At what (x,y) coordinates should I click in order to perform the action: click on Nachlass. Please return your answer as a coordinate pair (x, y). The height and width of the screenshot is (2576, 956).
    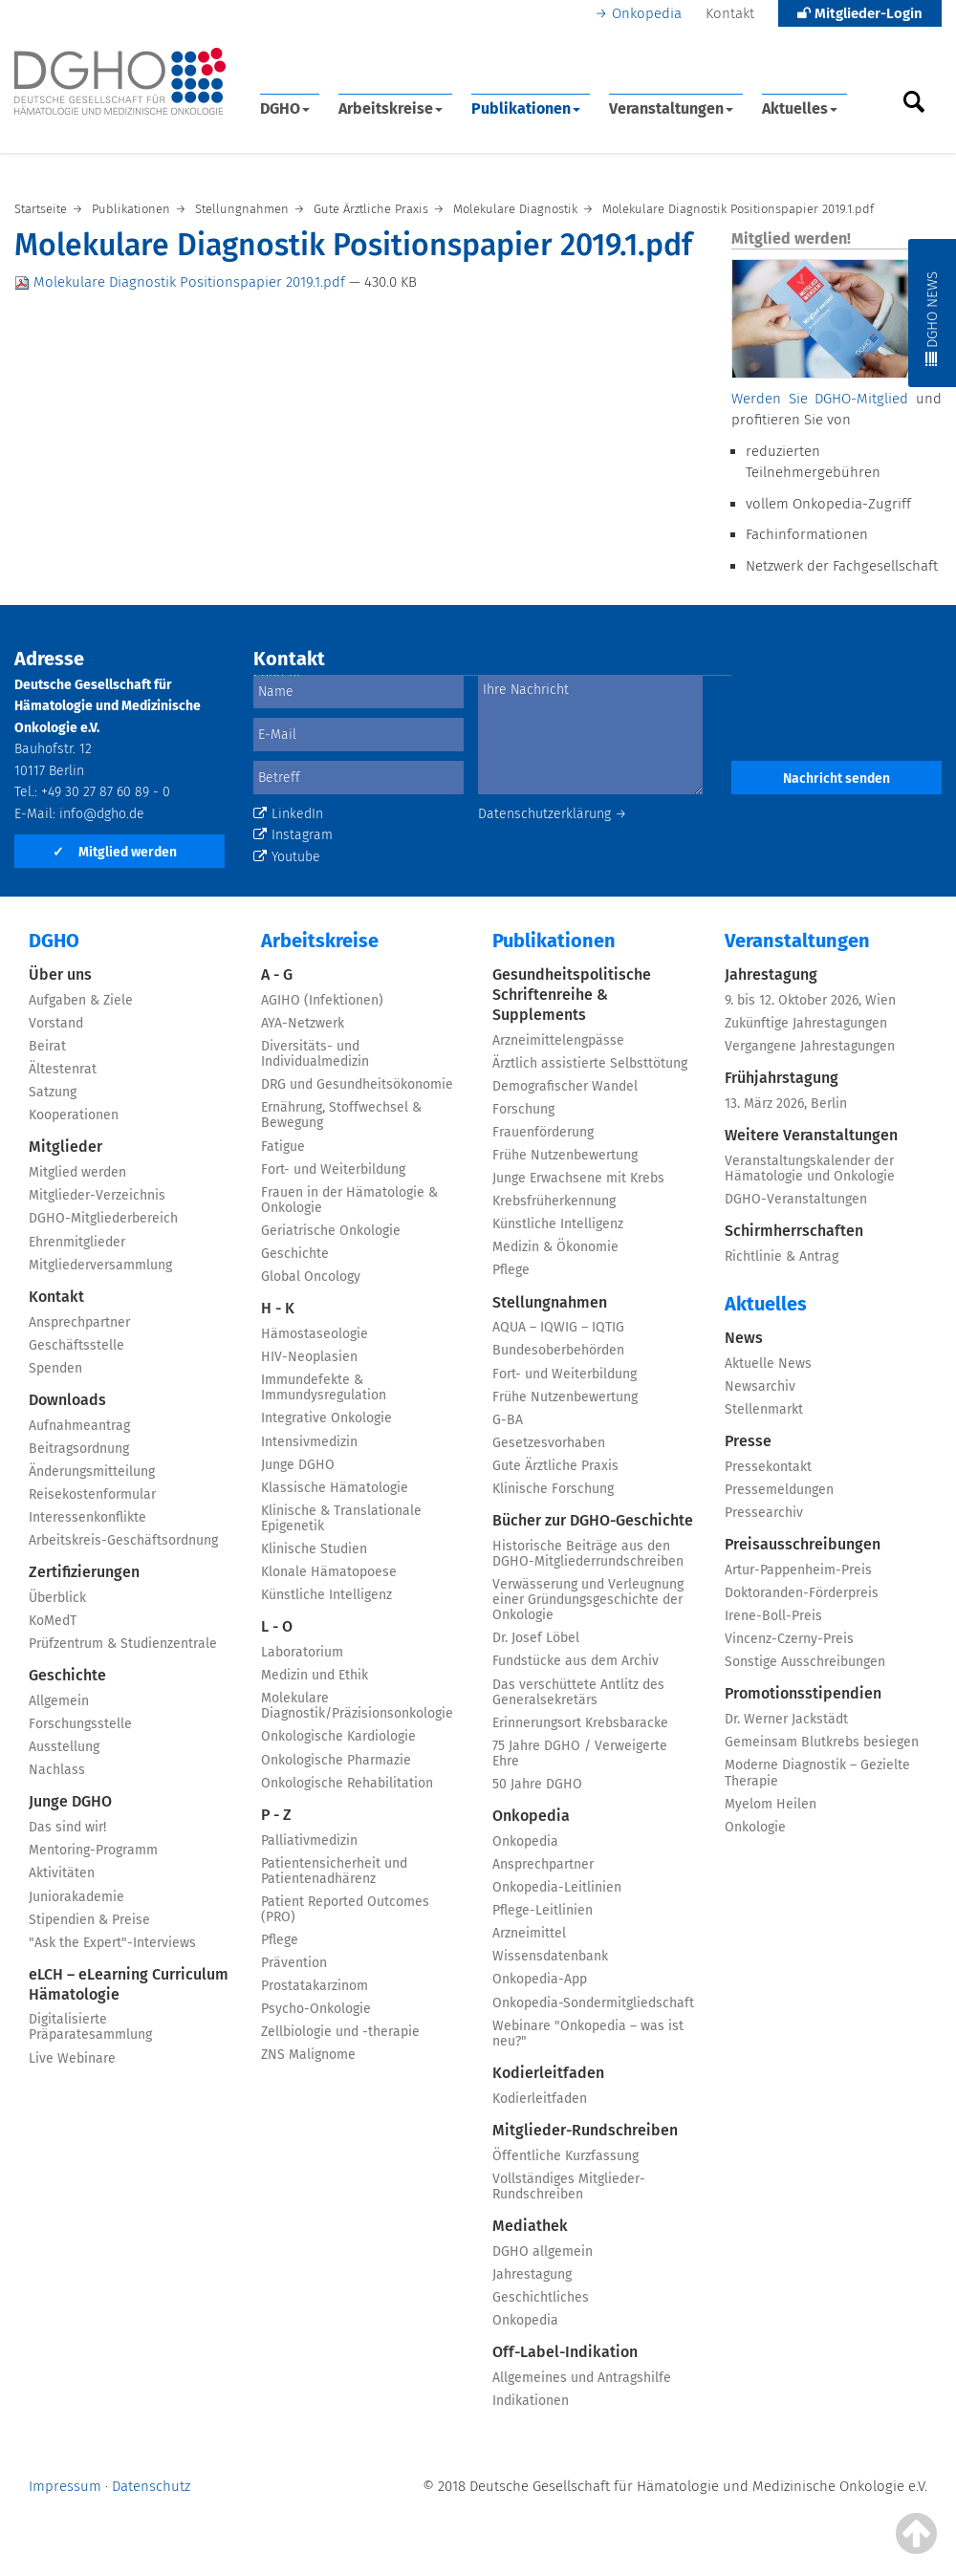
    Looking at the image, I should click on (57, 1770).